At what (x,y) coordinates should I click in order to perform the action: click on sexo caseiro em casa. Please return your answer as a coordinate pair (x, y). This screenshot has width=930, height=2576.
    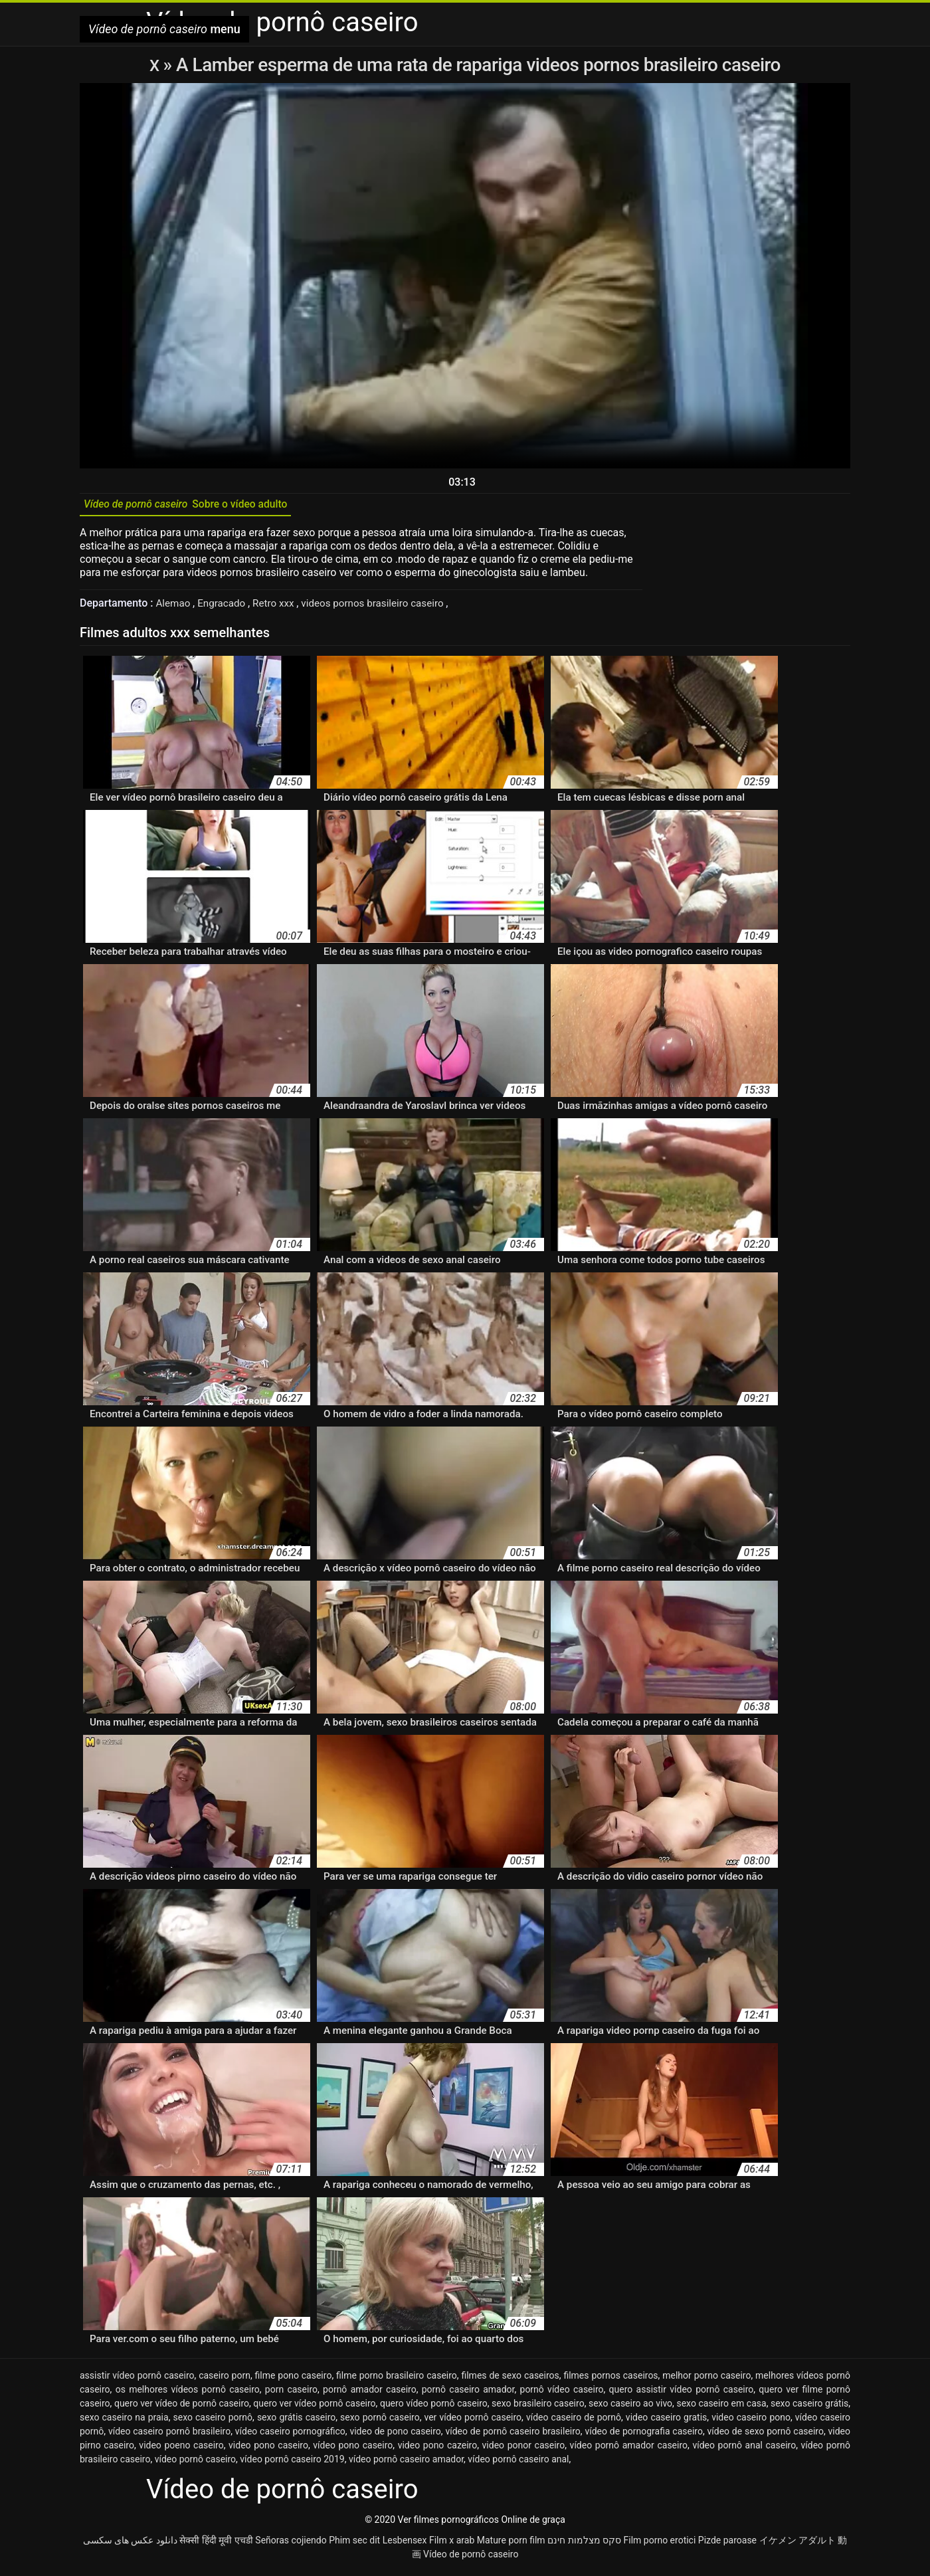
    Looking at the image, I should click on (721, 2408).